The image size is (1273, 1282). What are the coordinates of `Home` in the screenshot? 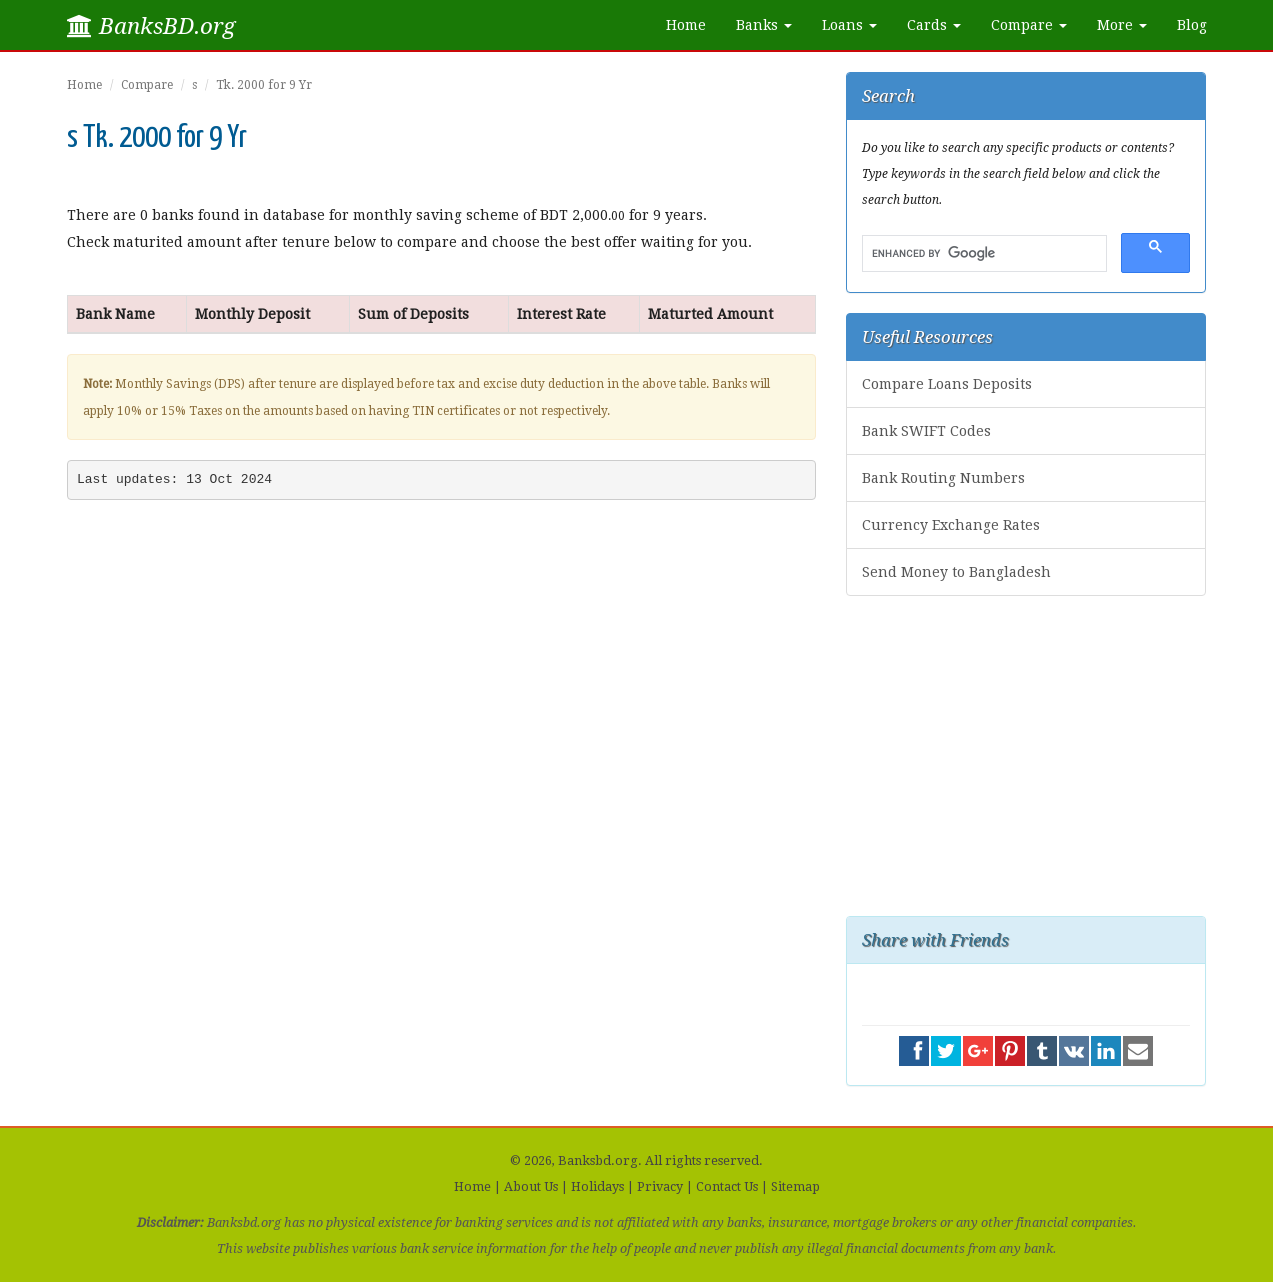 It's located at (686, 25).